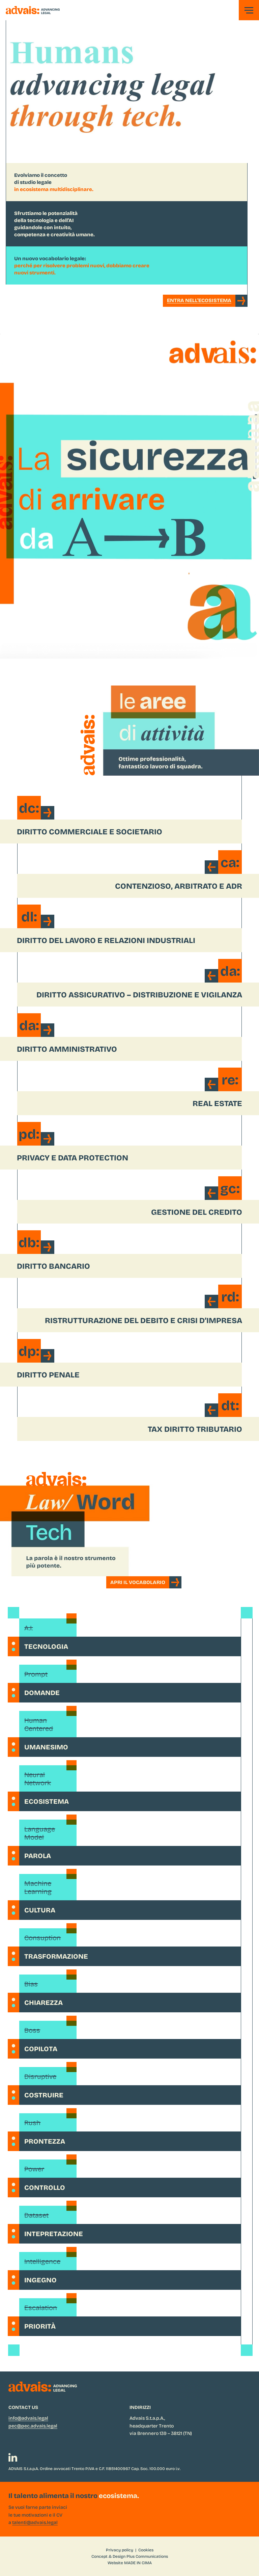 The height and width of the screenshot is (2576, 259). I want to click on Privacy policy, so click(119, 2550).